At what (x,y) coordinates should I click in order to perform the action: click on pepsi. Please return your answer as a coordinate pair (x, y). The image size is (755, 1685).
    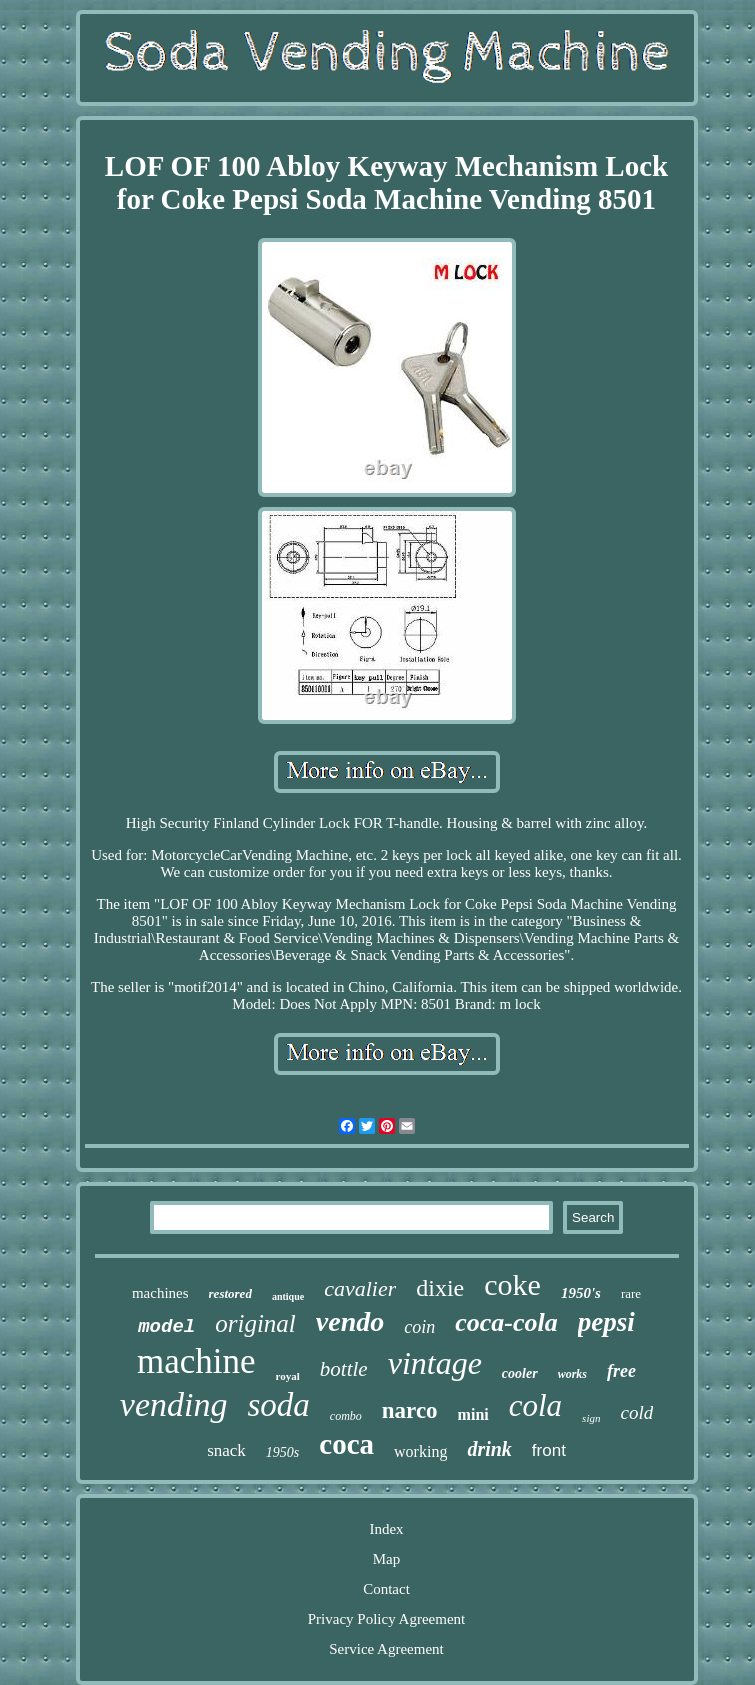
    Looking at the image, I should click on (606, 1322).